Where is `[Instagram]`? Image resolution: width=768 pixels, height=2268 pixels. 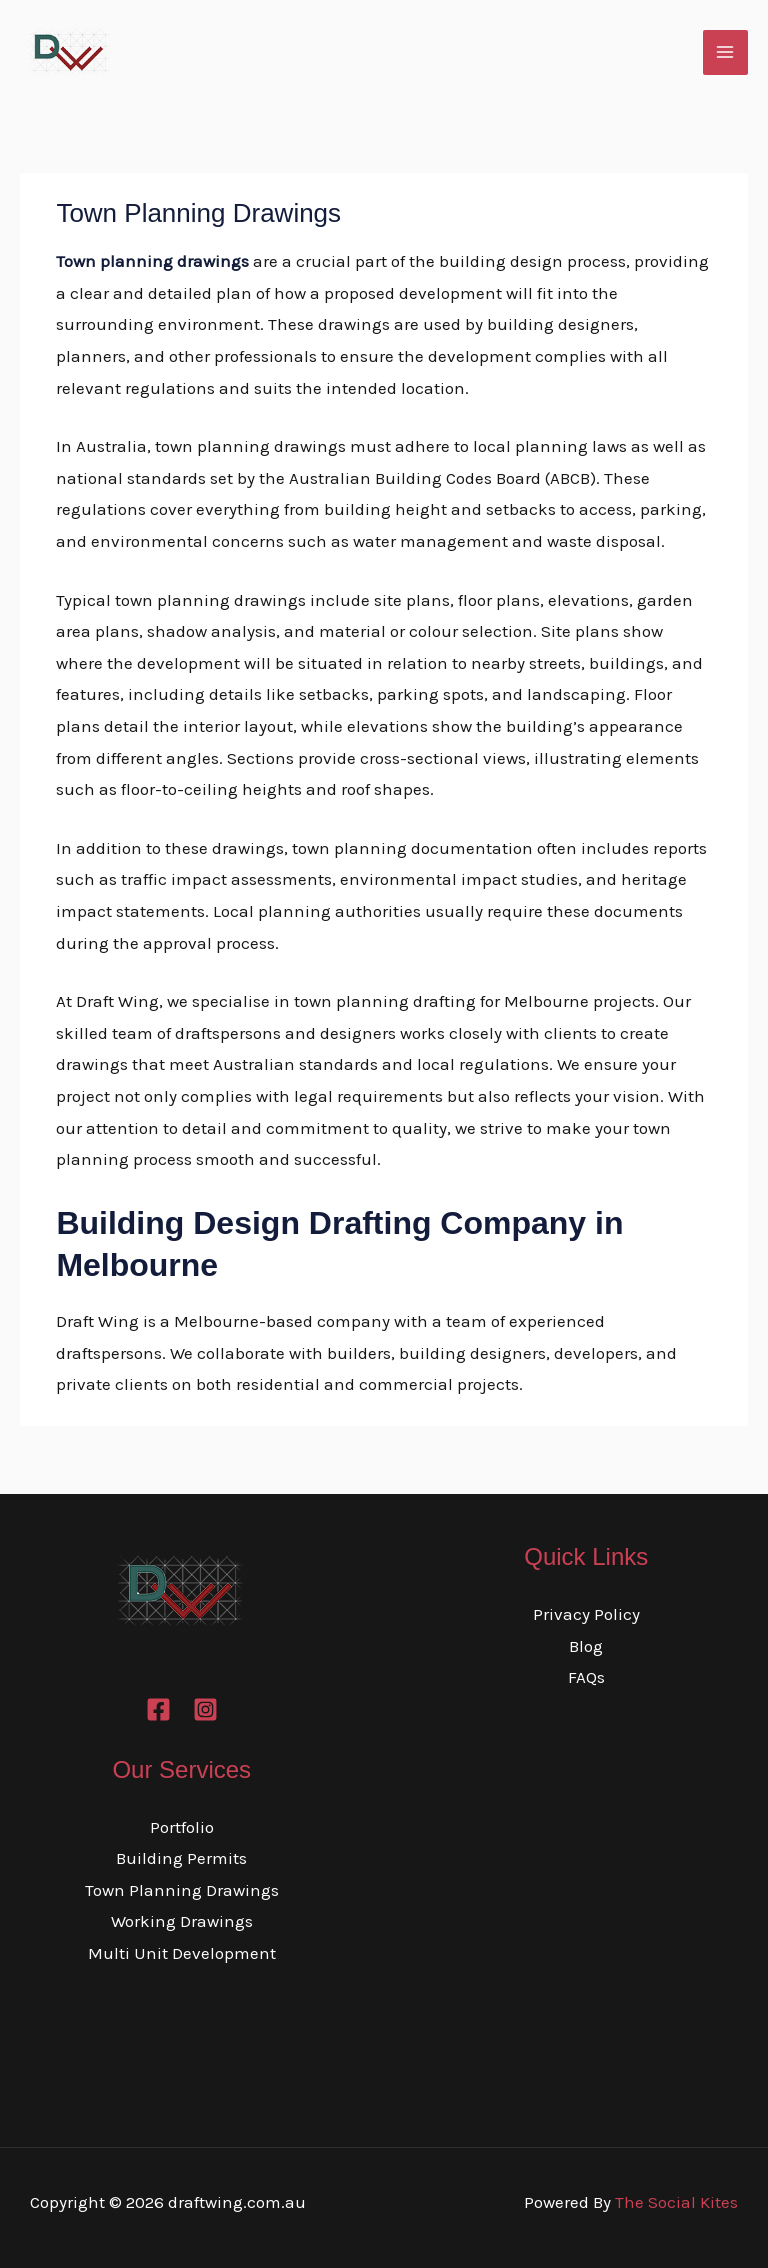 [Instagram] is located at coordinates (205, 1709).